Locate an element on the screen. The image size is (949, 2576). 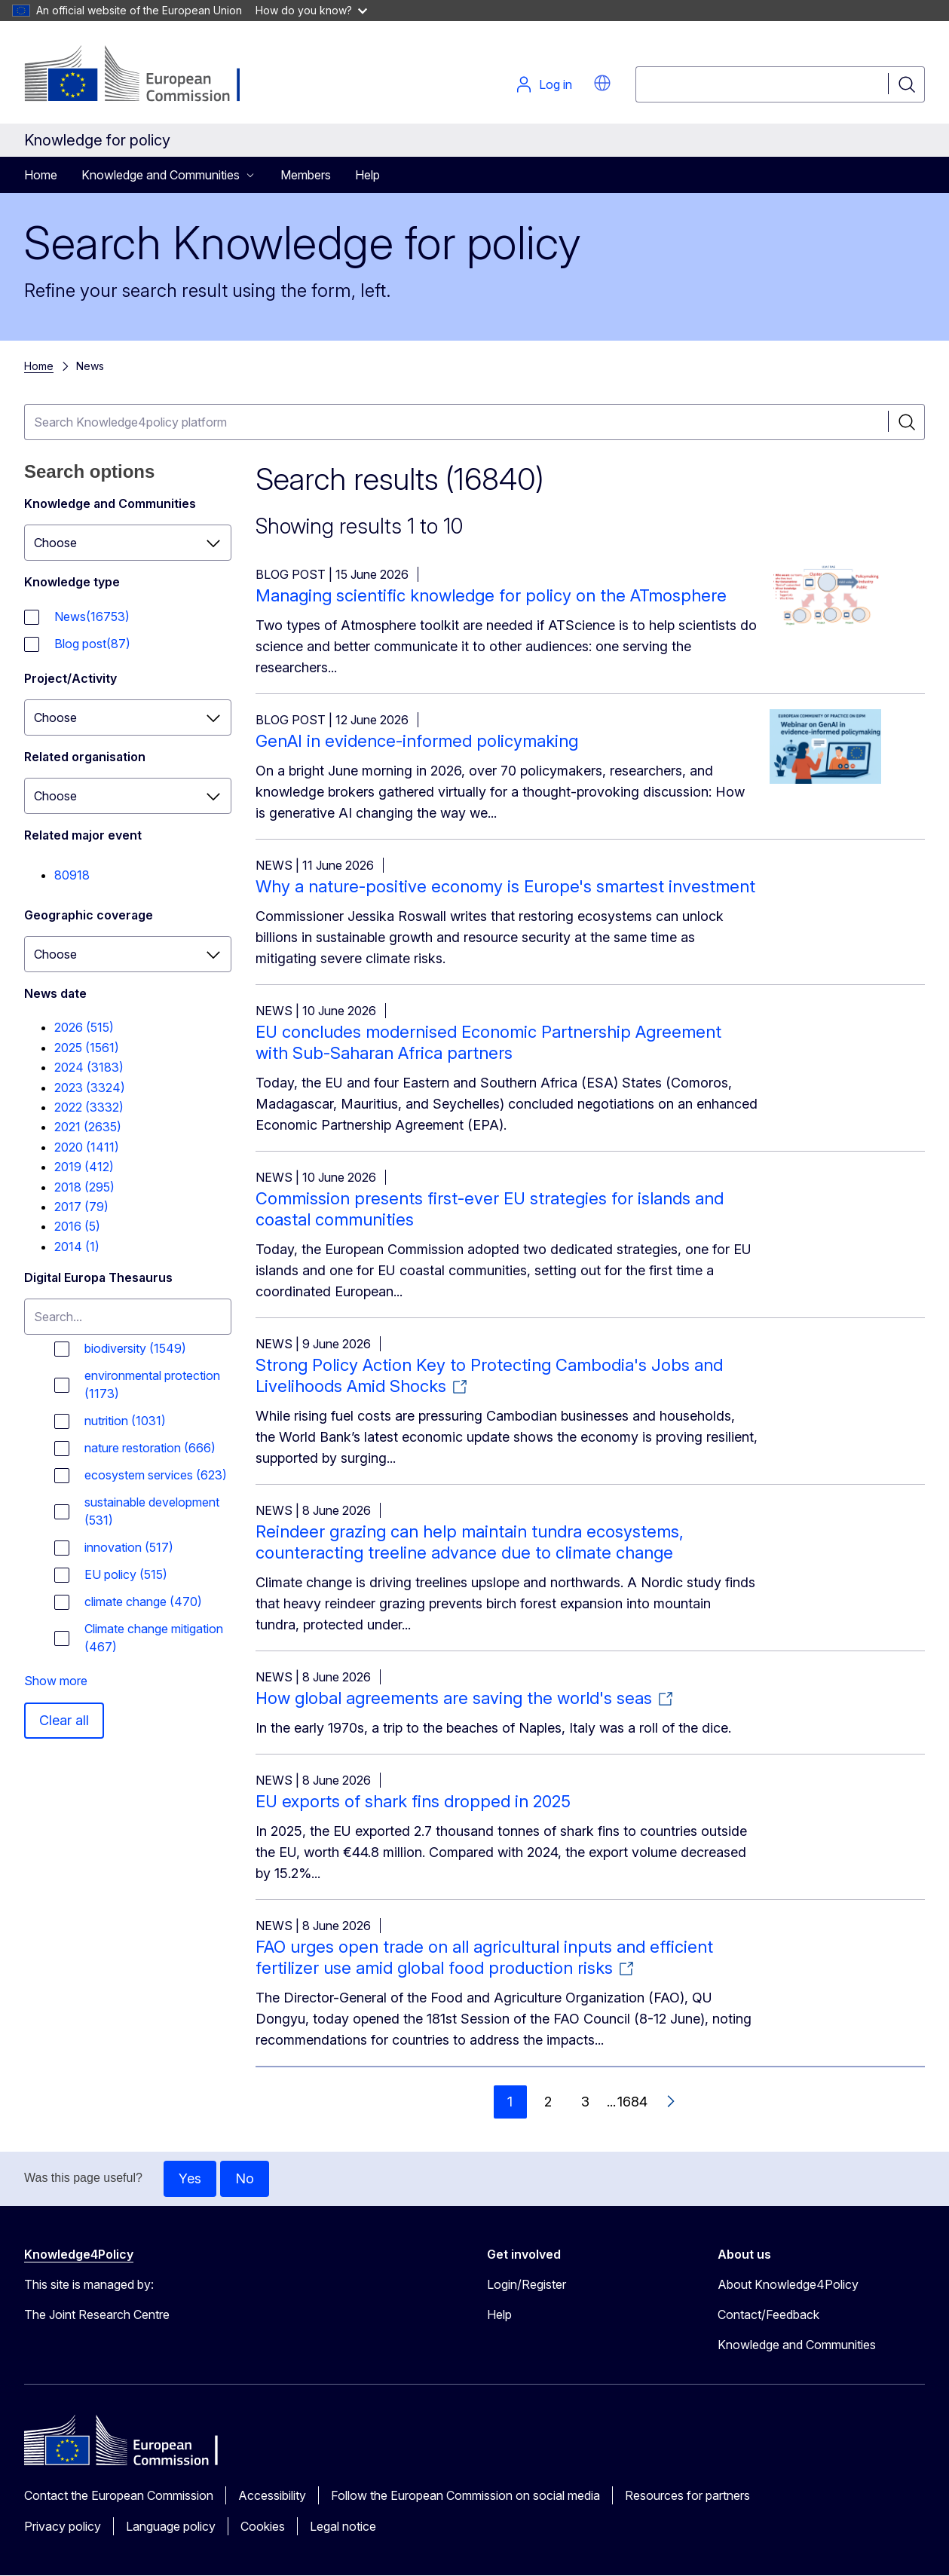
Show more is located at coordinates (55, 1680).